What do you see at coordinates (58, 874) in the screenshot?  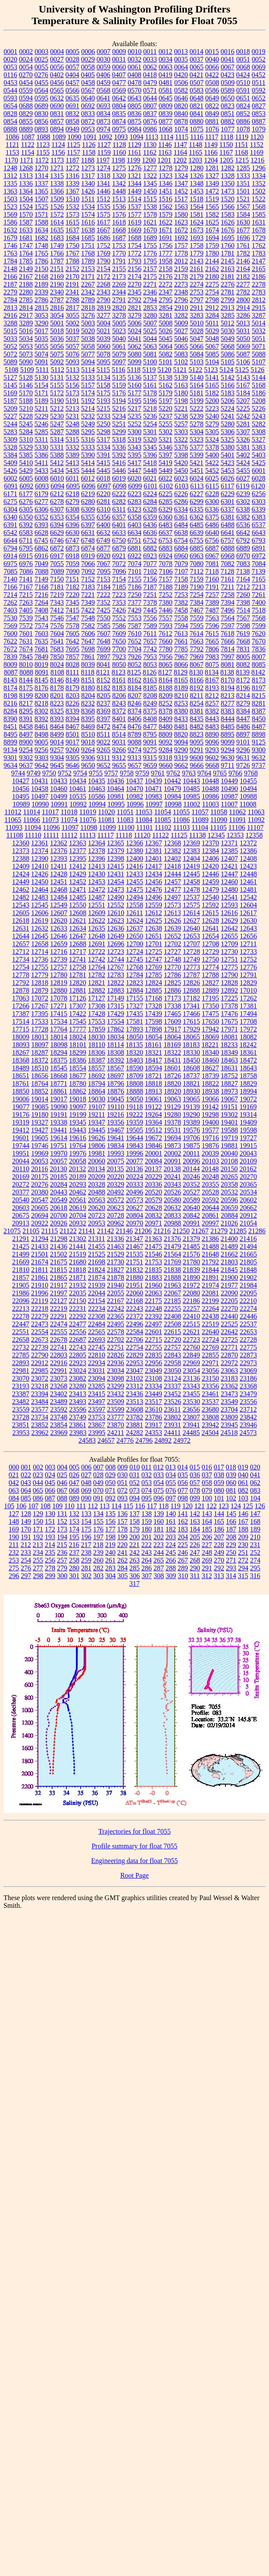 I see `12428` at bounding box center [58, 874].